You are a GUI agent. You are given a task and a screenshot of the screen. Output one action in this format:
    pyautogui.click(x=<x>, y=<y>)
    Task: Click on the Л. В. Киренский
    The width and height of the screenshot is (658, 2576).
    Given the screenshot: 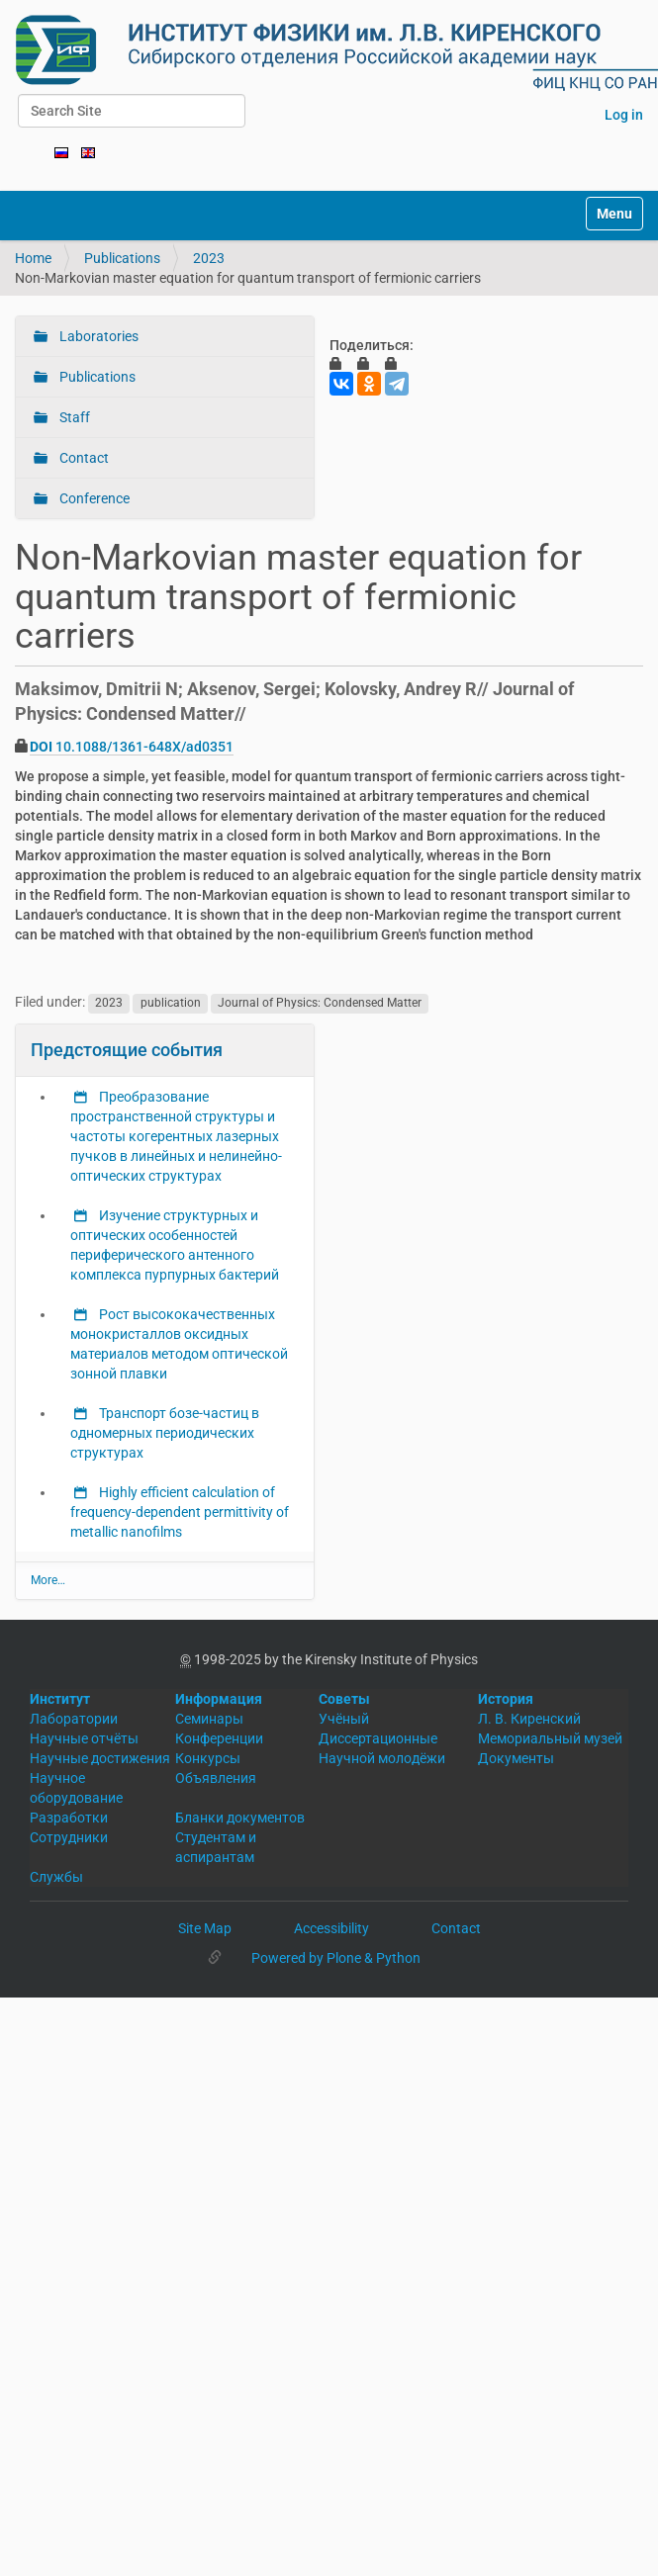 What is the action you would take?
    pyautogui.click(x=529, y=1719)
    